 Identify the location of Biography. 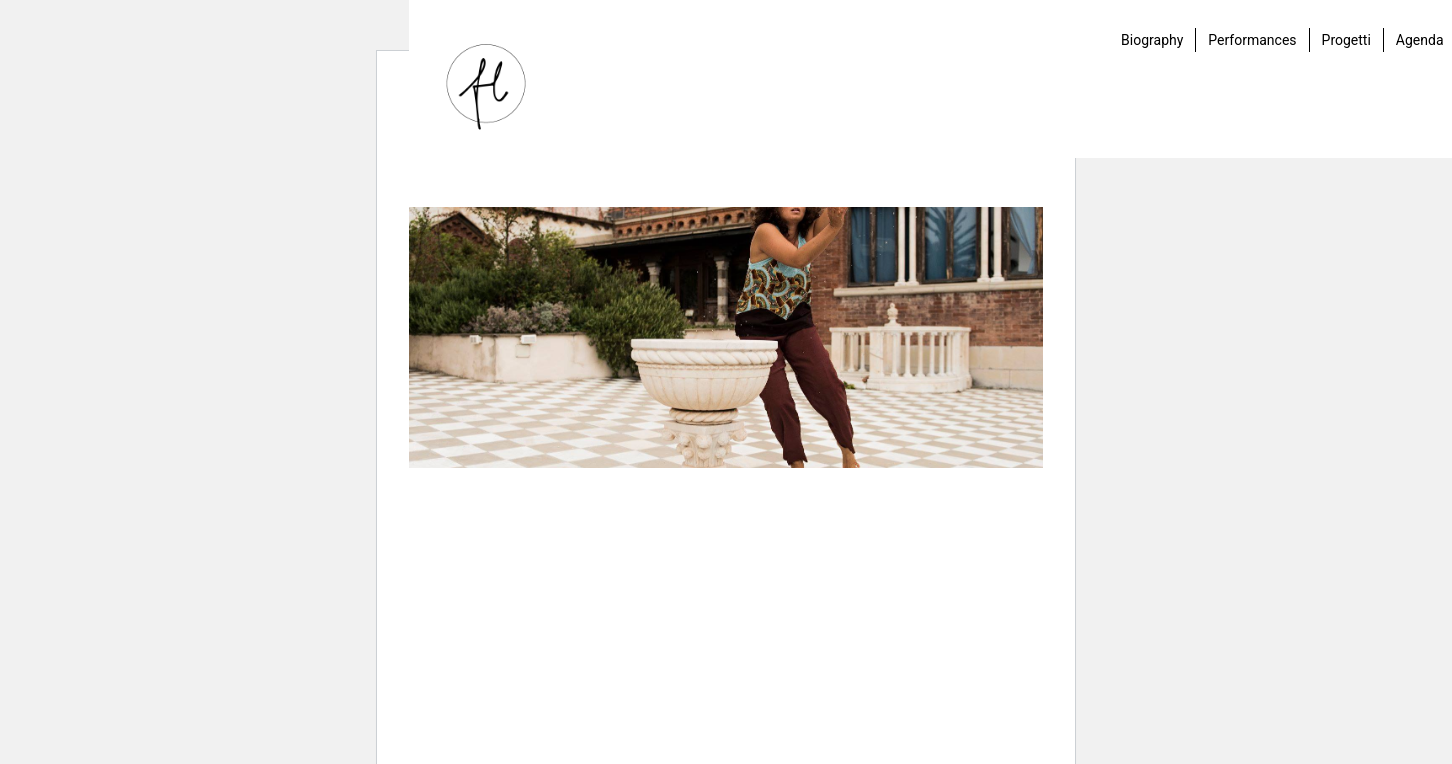
(1152, 40).